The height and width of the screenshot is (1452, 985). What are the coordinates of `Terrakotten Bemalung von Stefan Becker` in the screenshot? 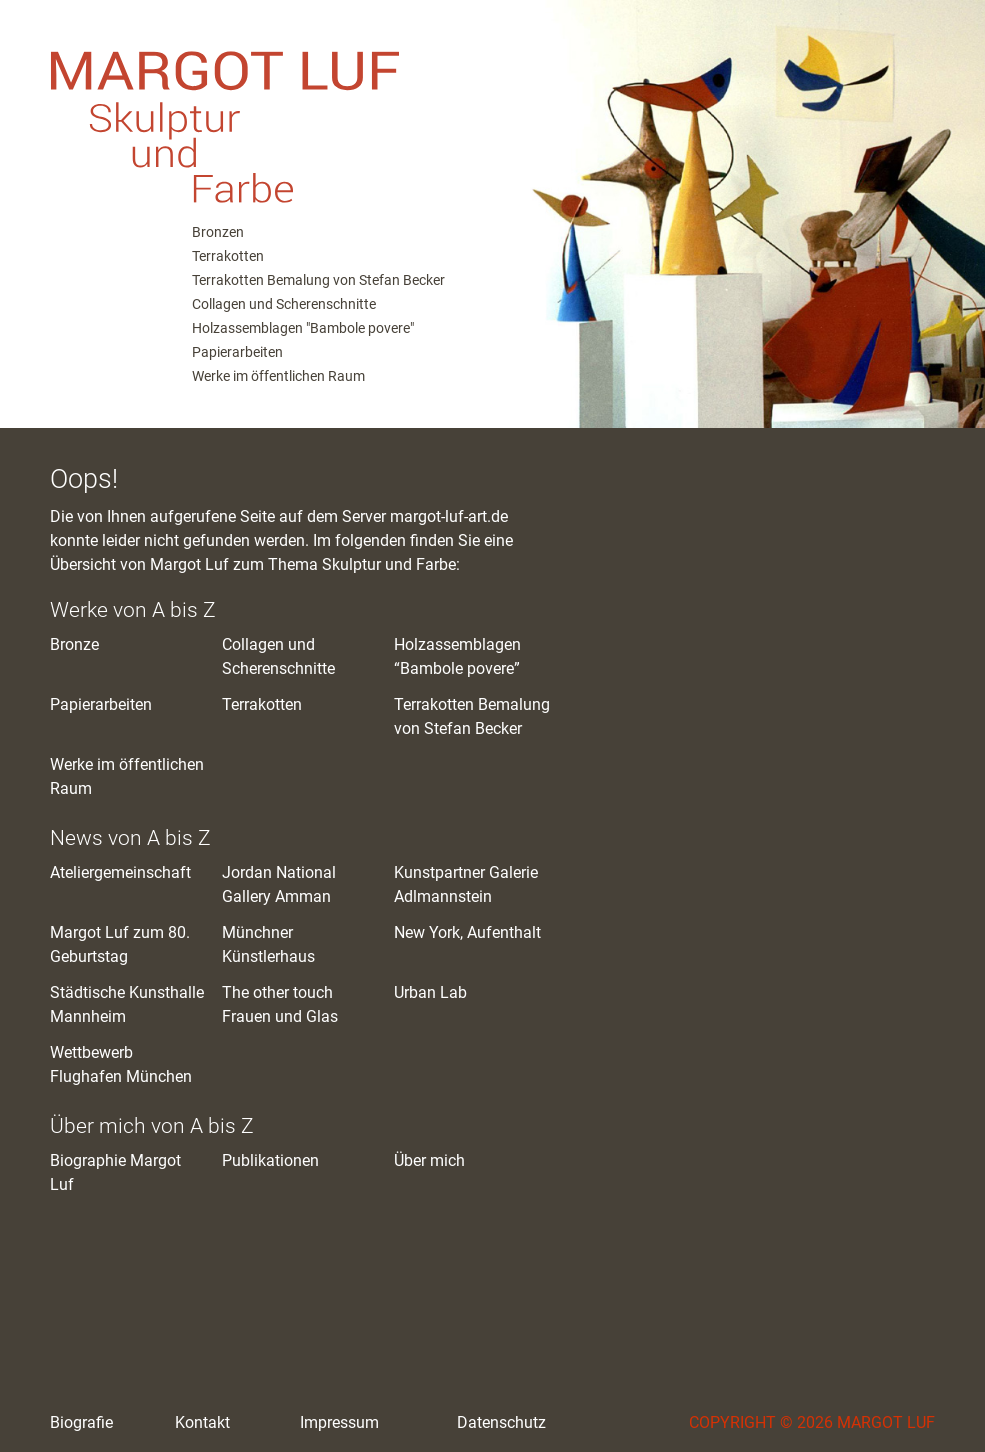 It's located at (318, 280).